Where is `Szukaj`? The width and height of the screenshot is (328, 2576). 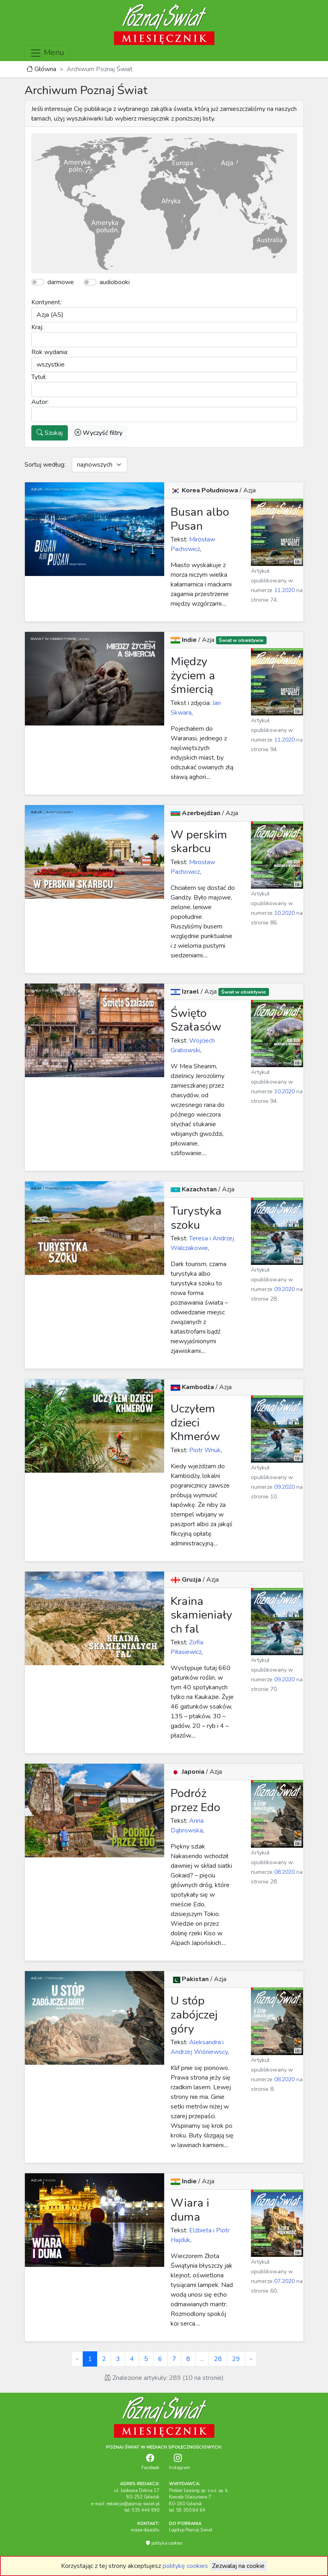 Szukaj is located at coordinates (50, 432).